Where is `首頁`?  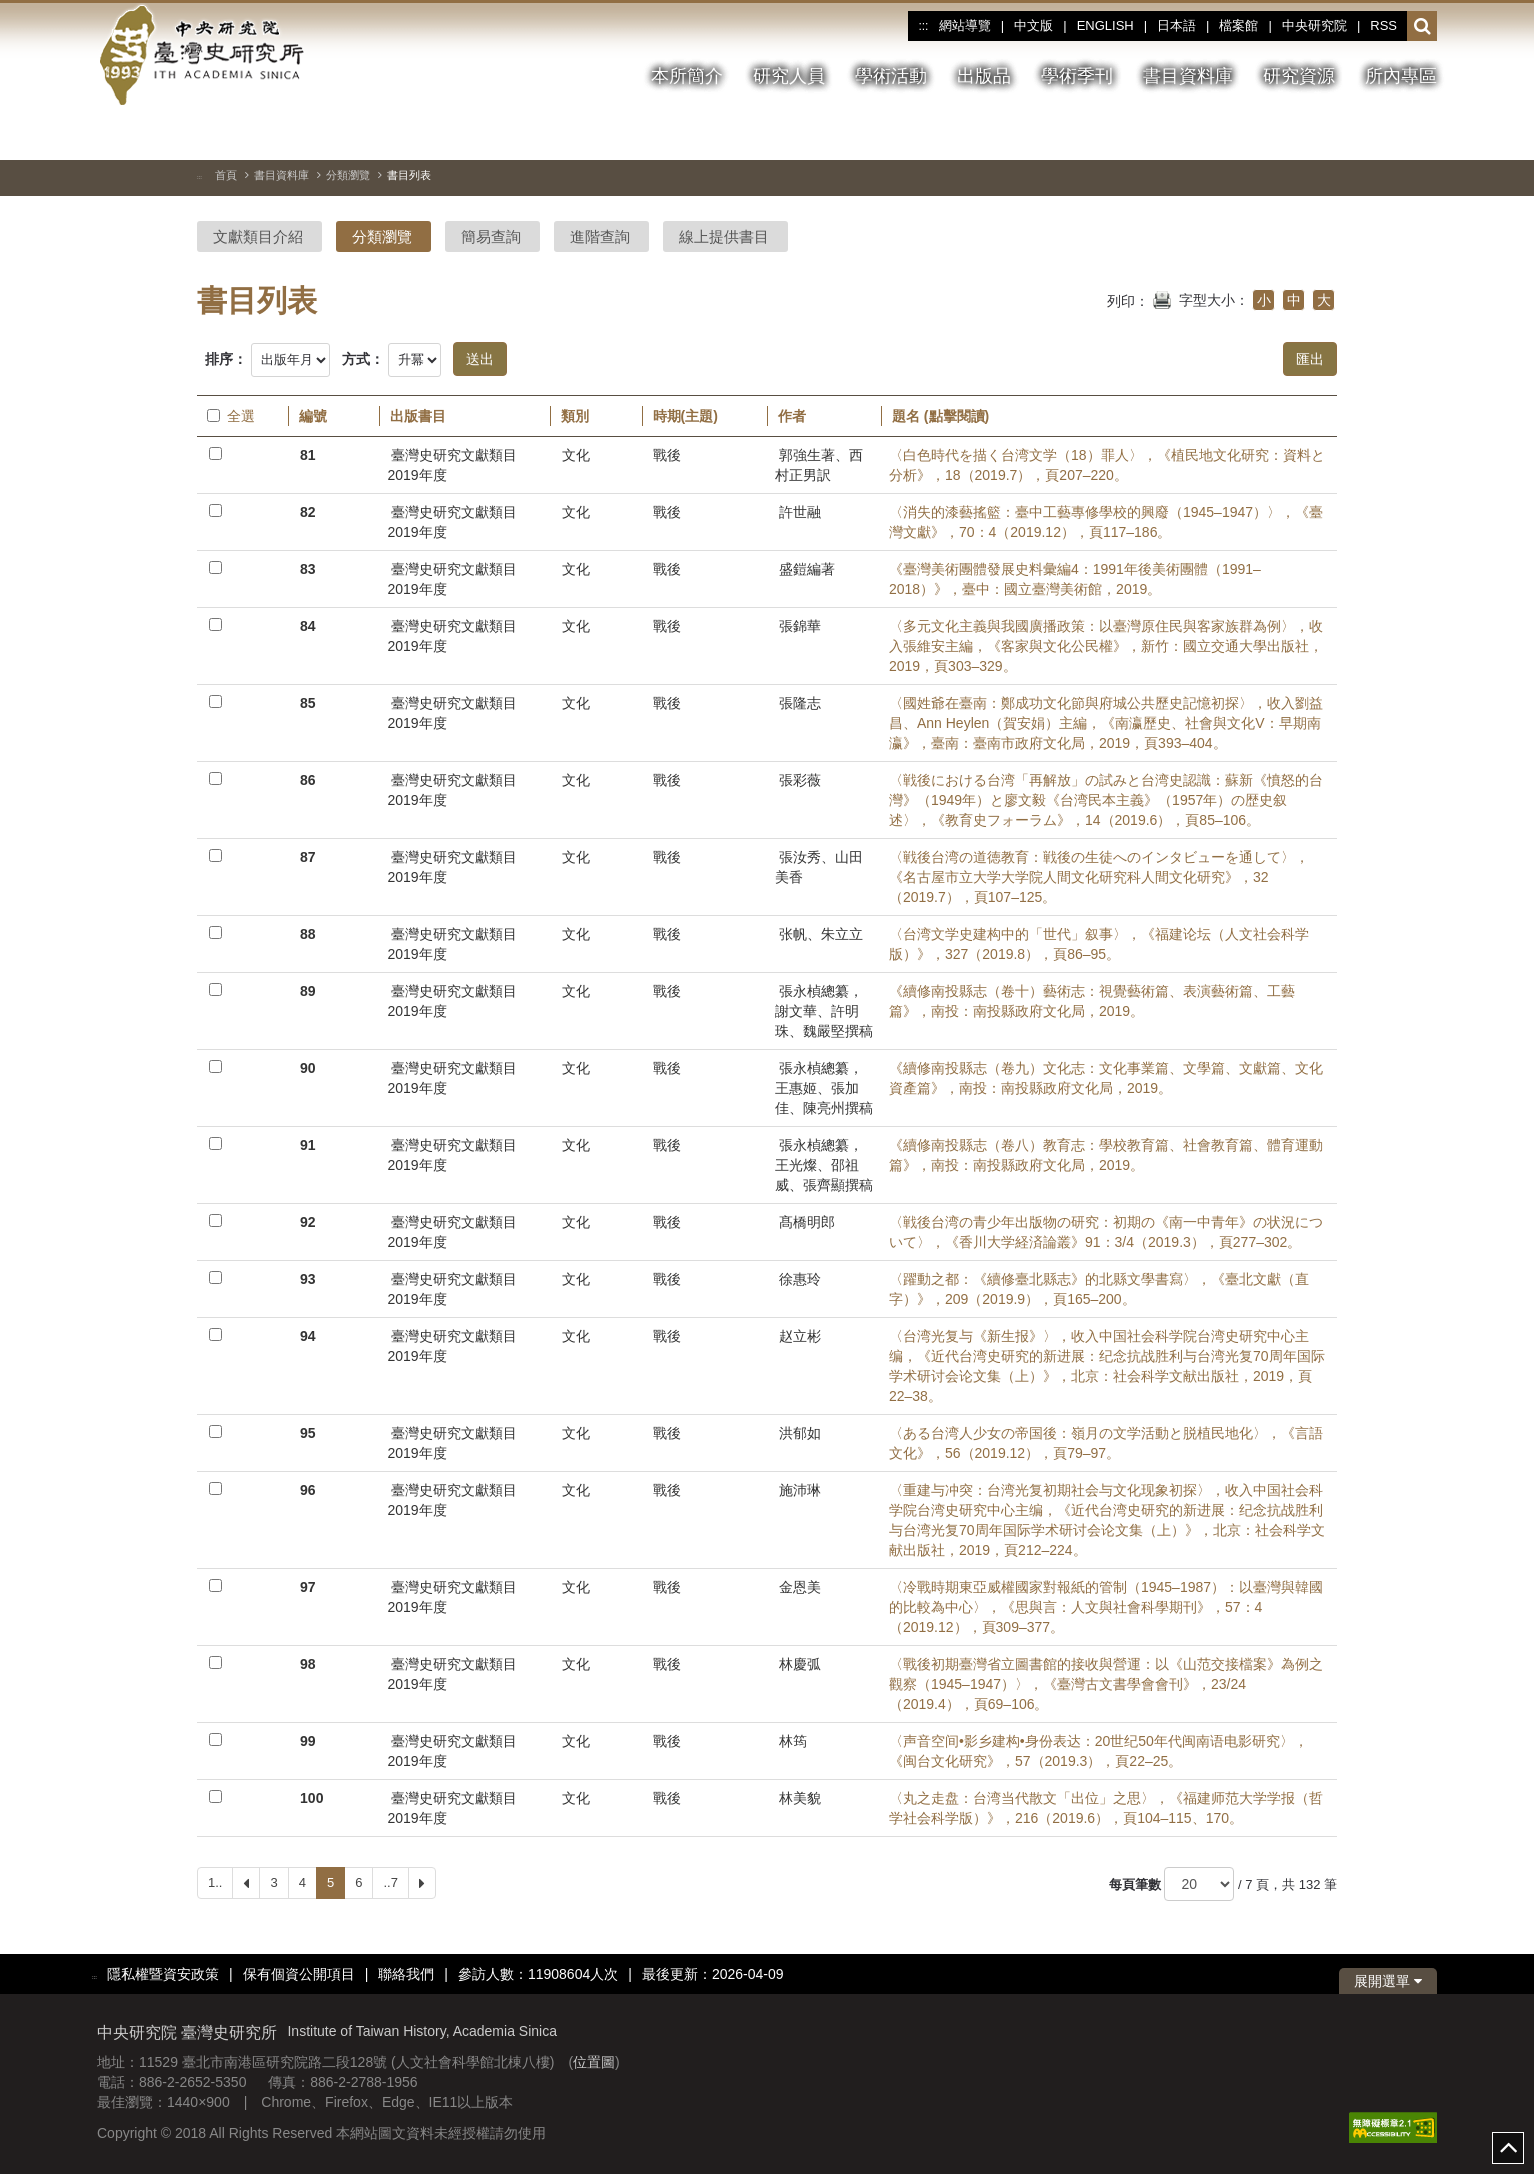
首頁 is located at coordinates (226, 175).